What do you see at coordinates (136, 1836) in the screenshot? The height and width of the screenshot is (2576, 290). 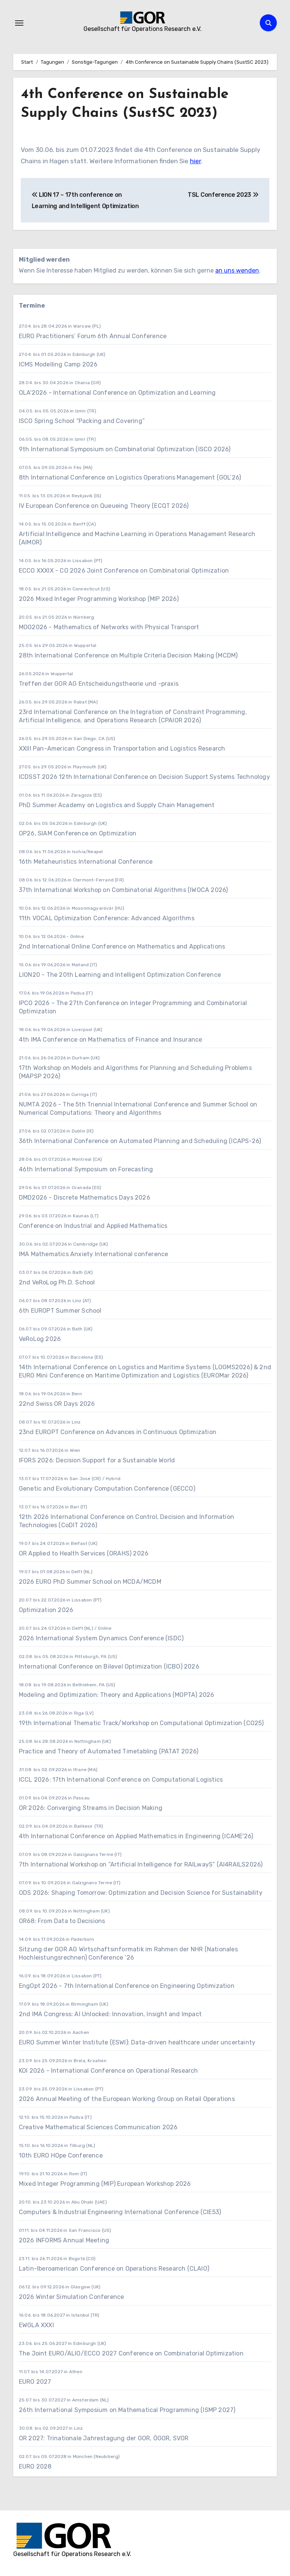 I see `4th International Conference on Applied Mathematics in Engineering (ICAME'26)` at bounding box center [136, 1836].